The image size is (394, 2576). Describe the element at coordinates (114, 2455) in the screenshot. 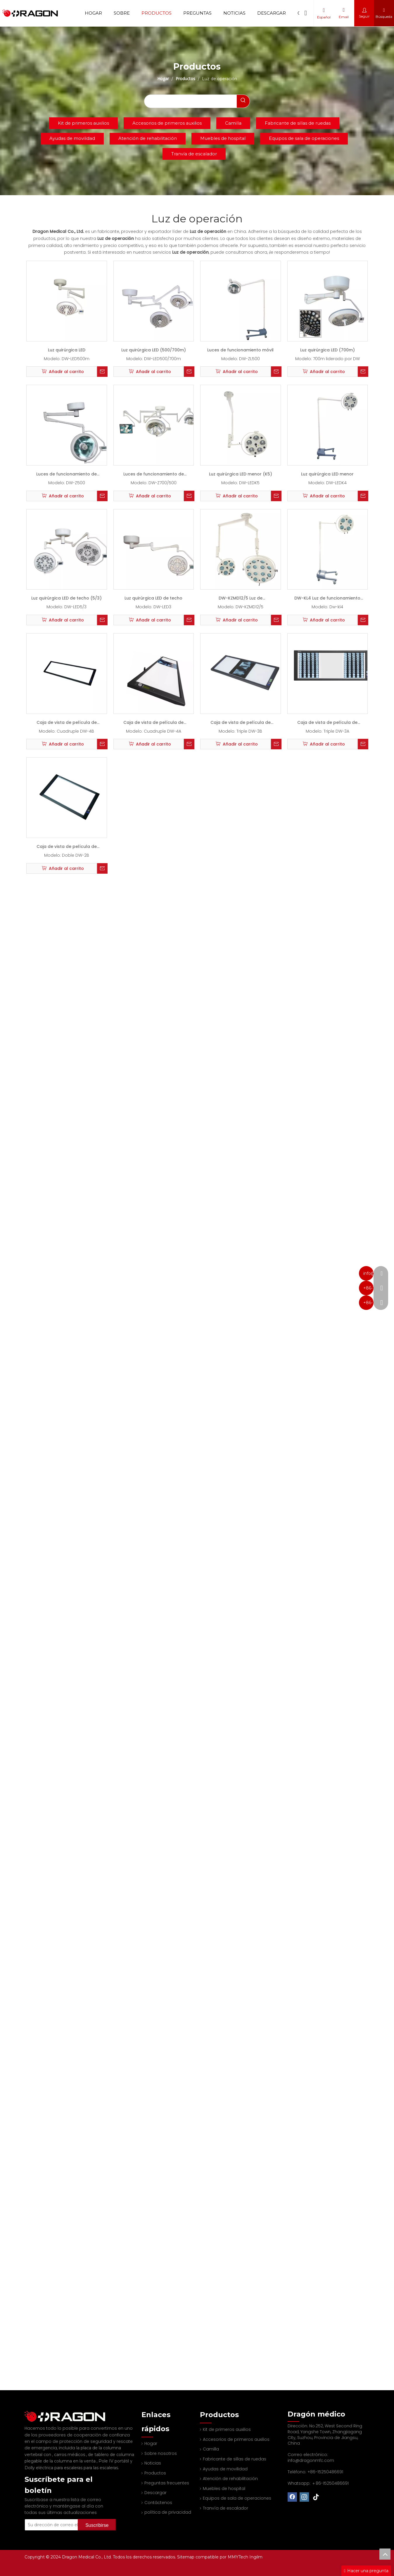

I see `Pole IV portátil` at that location.